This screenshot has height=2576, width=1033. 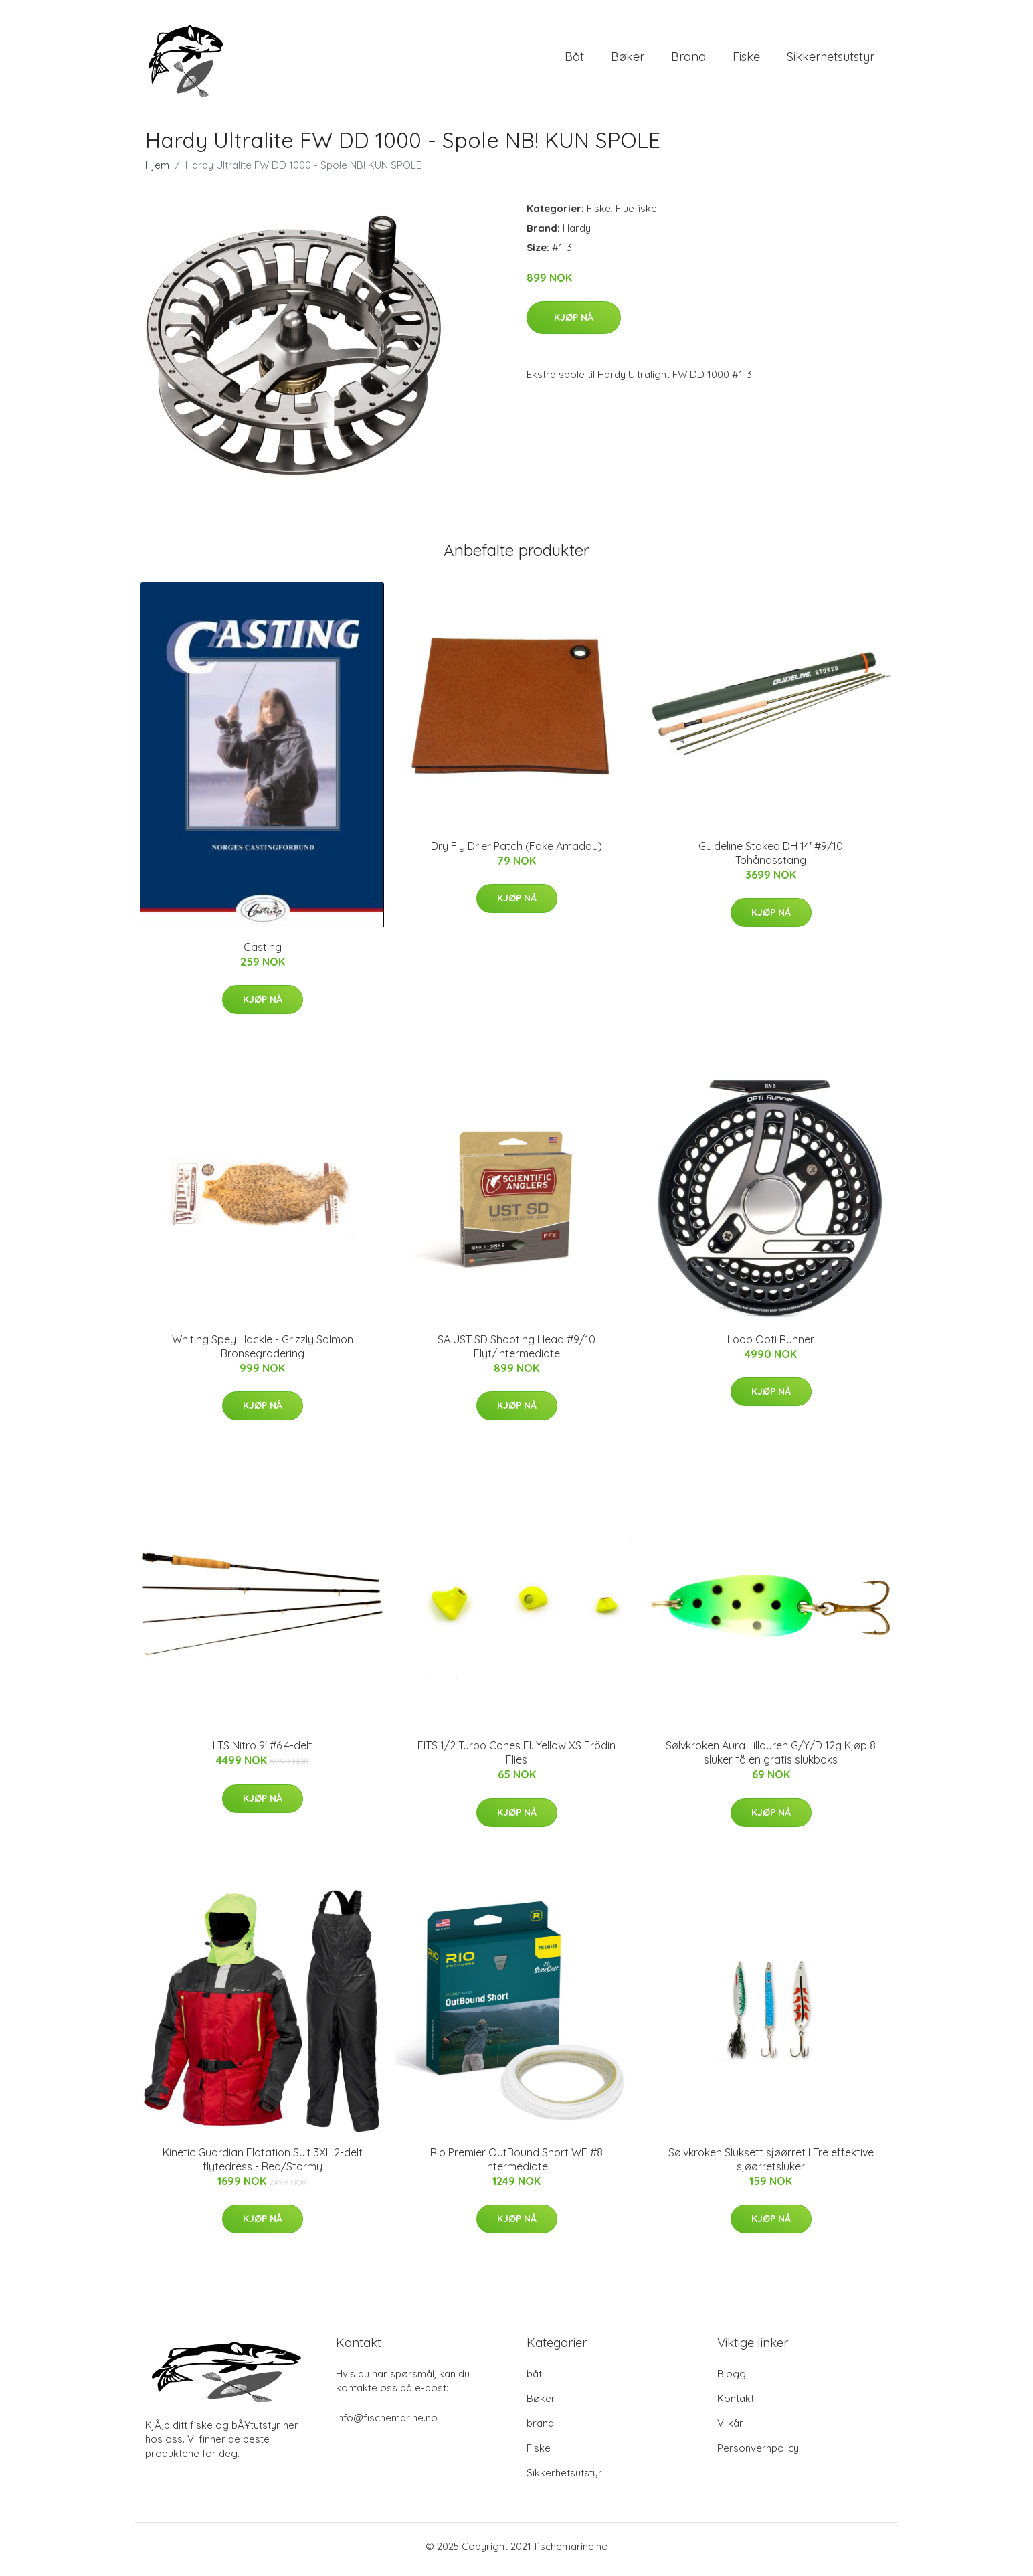 What do you see at coordinates (573, 324) in the screenshot?
I see `Kjøp nå` at bounding box center [573, 324].